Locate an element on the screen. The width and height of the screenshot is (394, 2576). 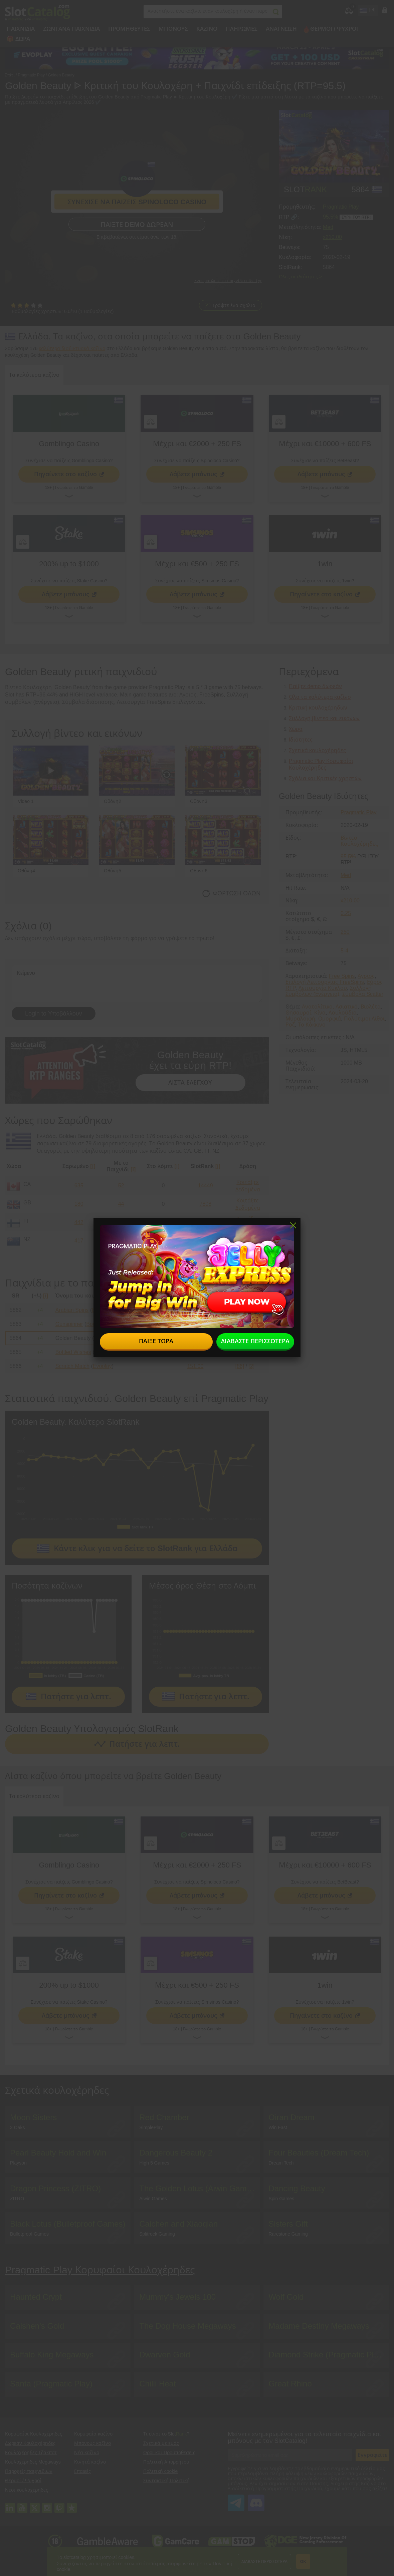
Black Lotus (Bulletproof Games) is located at coordinates (67, 2223).